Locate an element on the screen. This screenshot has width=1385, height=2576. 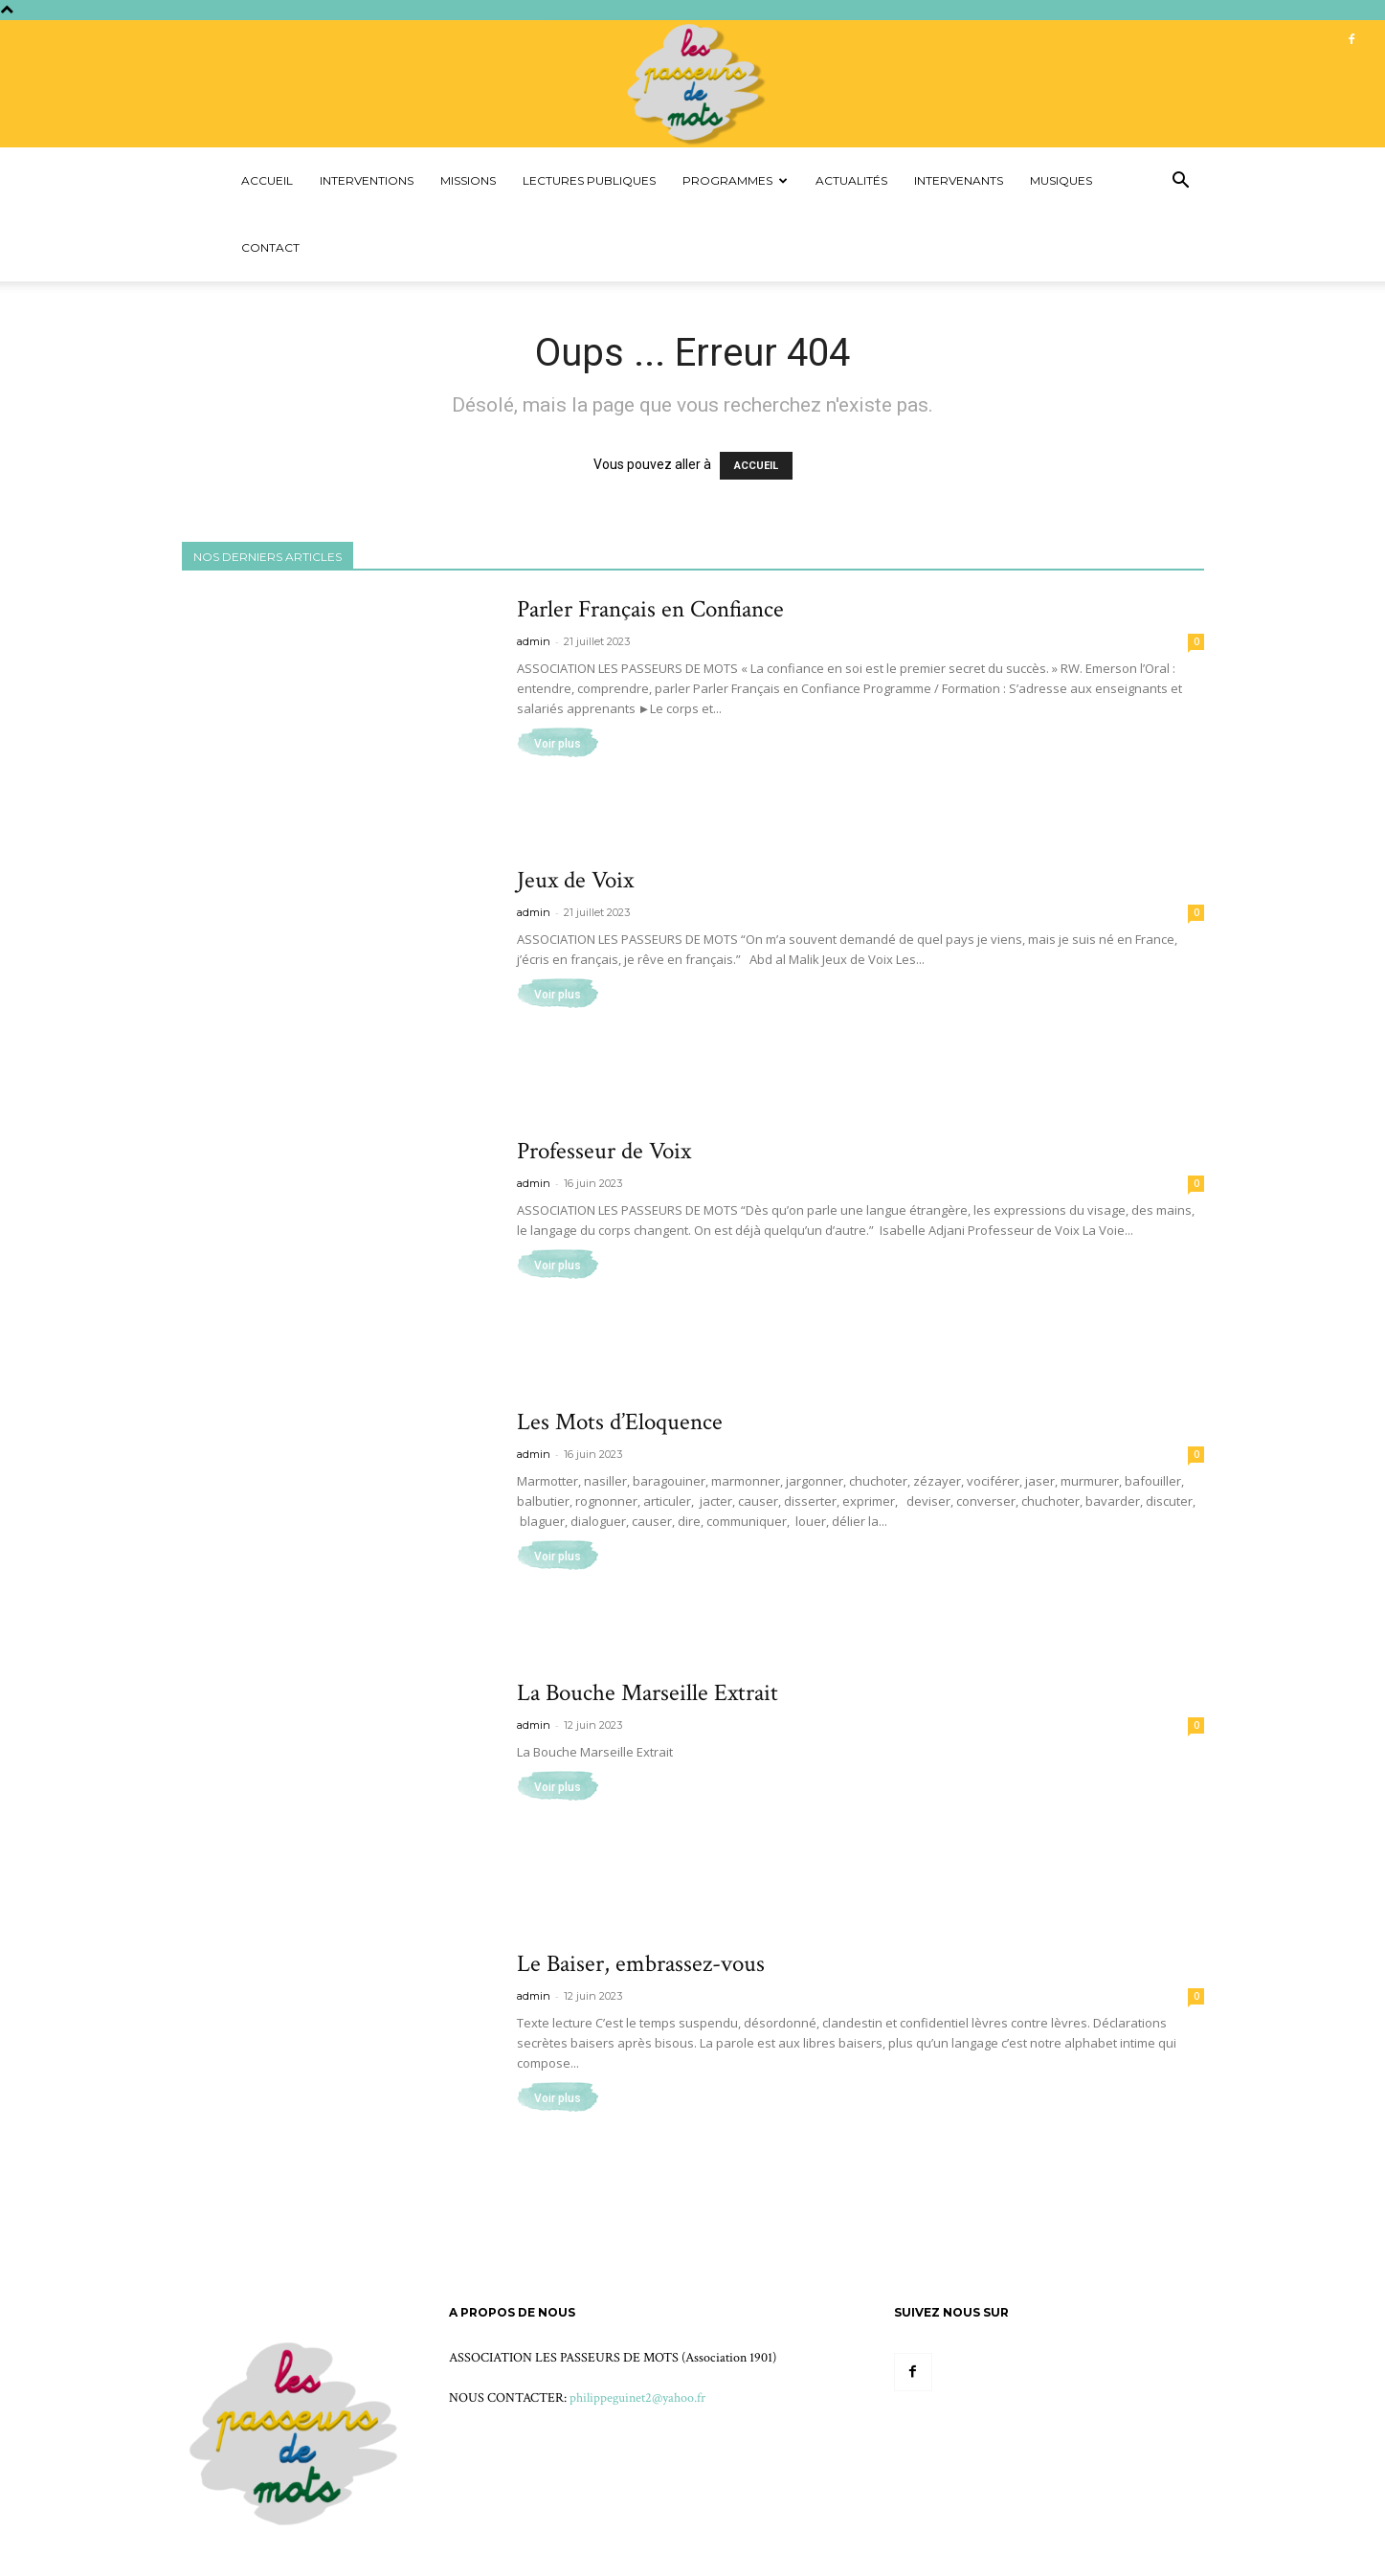
Musiques is located at coordinates (1061, 180).